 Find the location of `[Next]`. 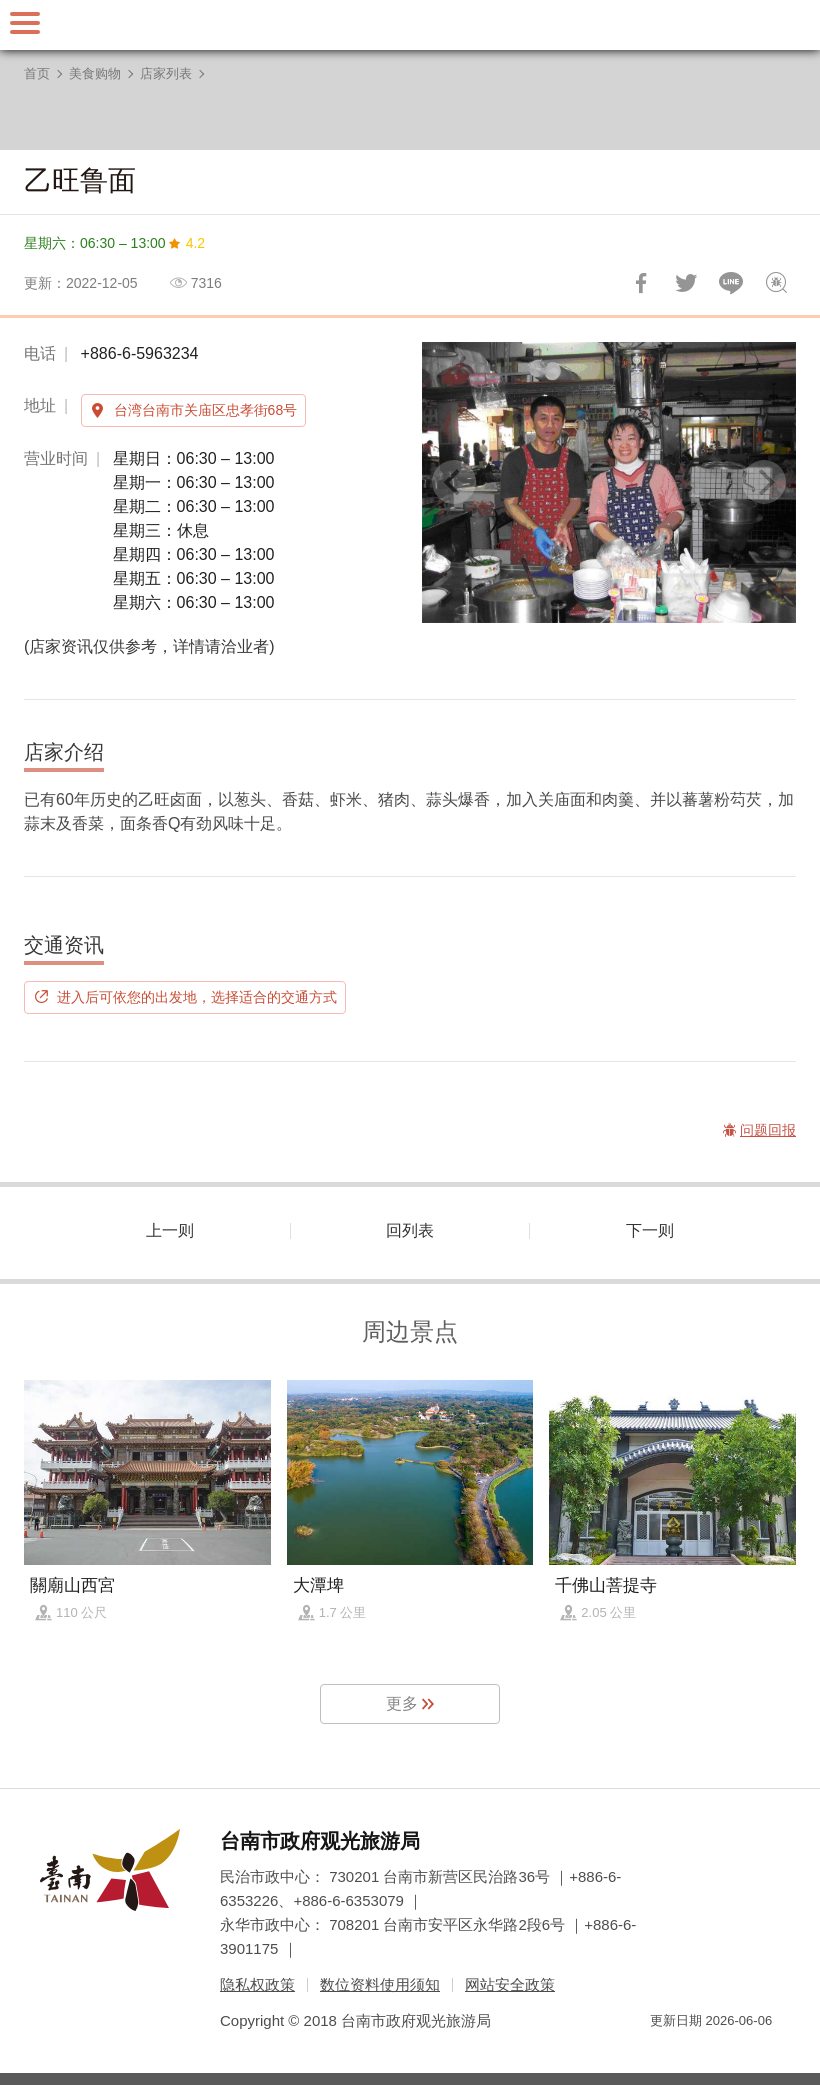

[Next] is located at coordinates (764, 482).